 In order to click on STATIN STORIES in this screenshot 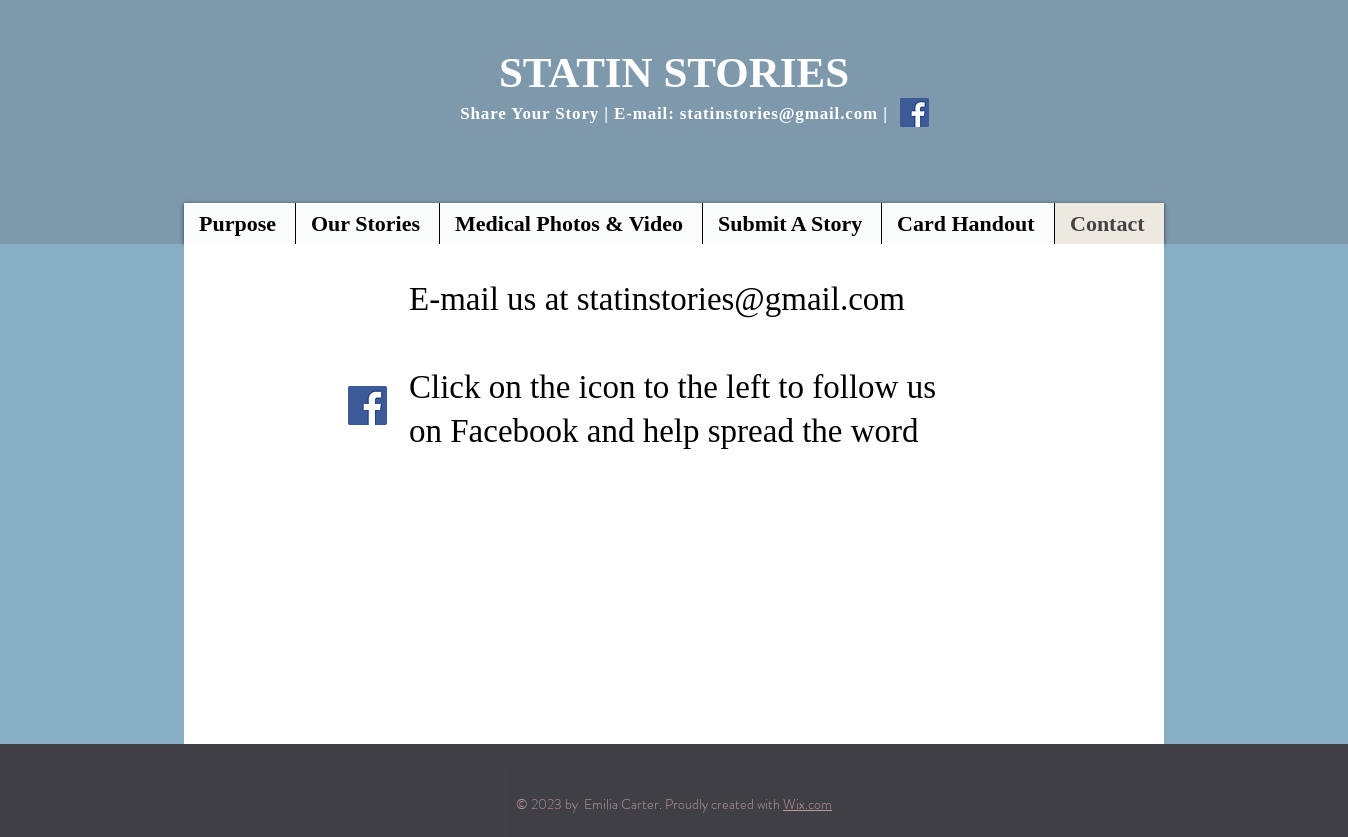, I will do `click(674, 72)`.